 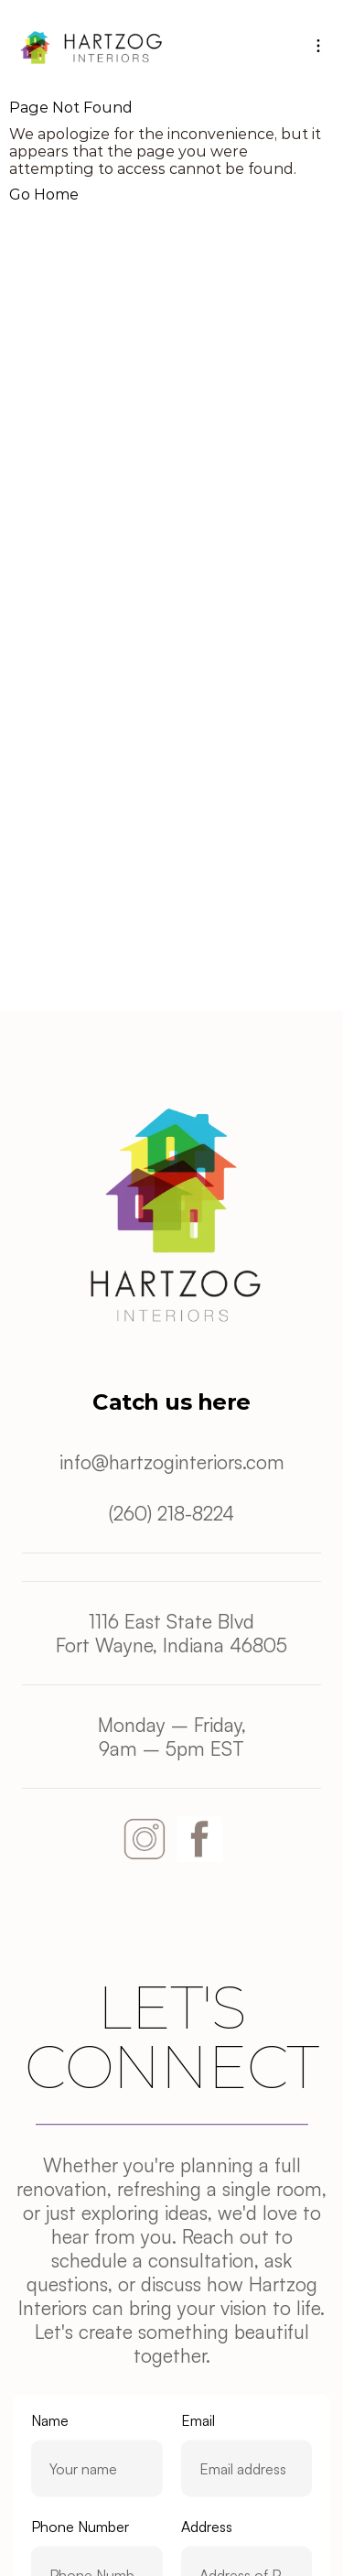 What do you see at coordinates (71, 107) in the screenshot?
I see `Page Not Found` at bounding box center [71, 107].